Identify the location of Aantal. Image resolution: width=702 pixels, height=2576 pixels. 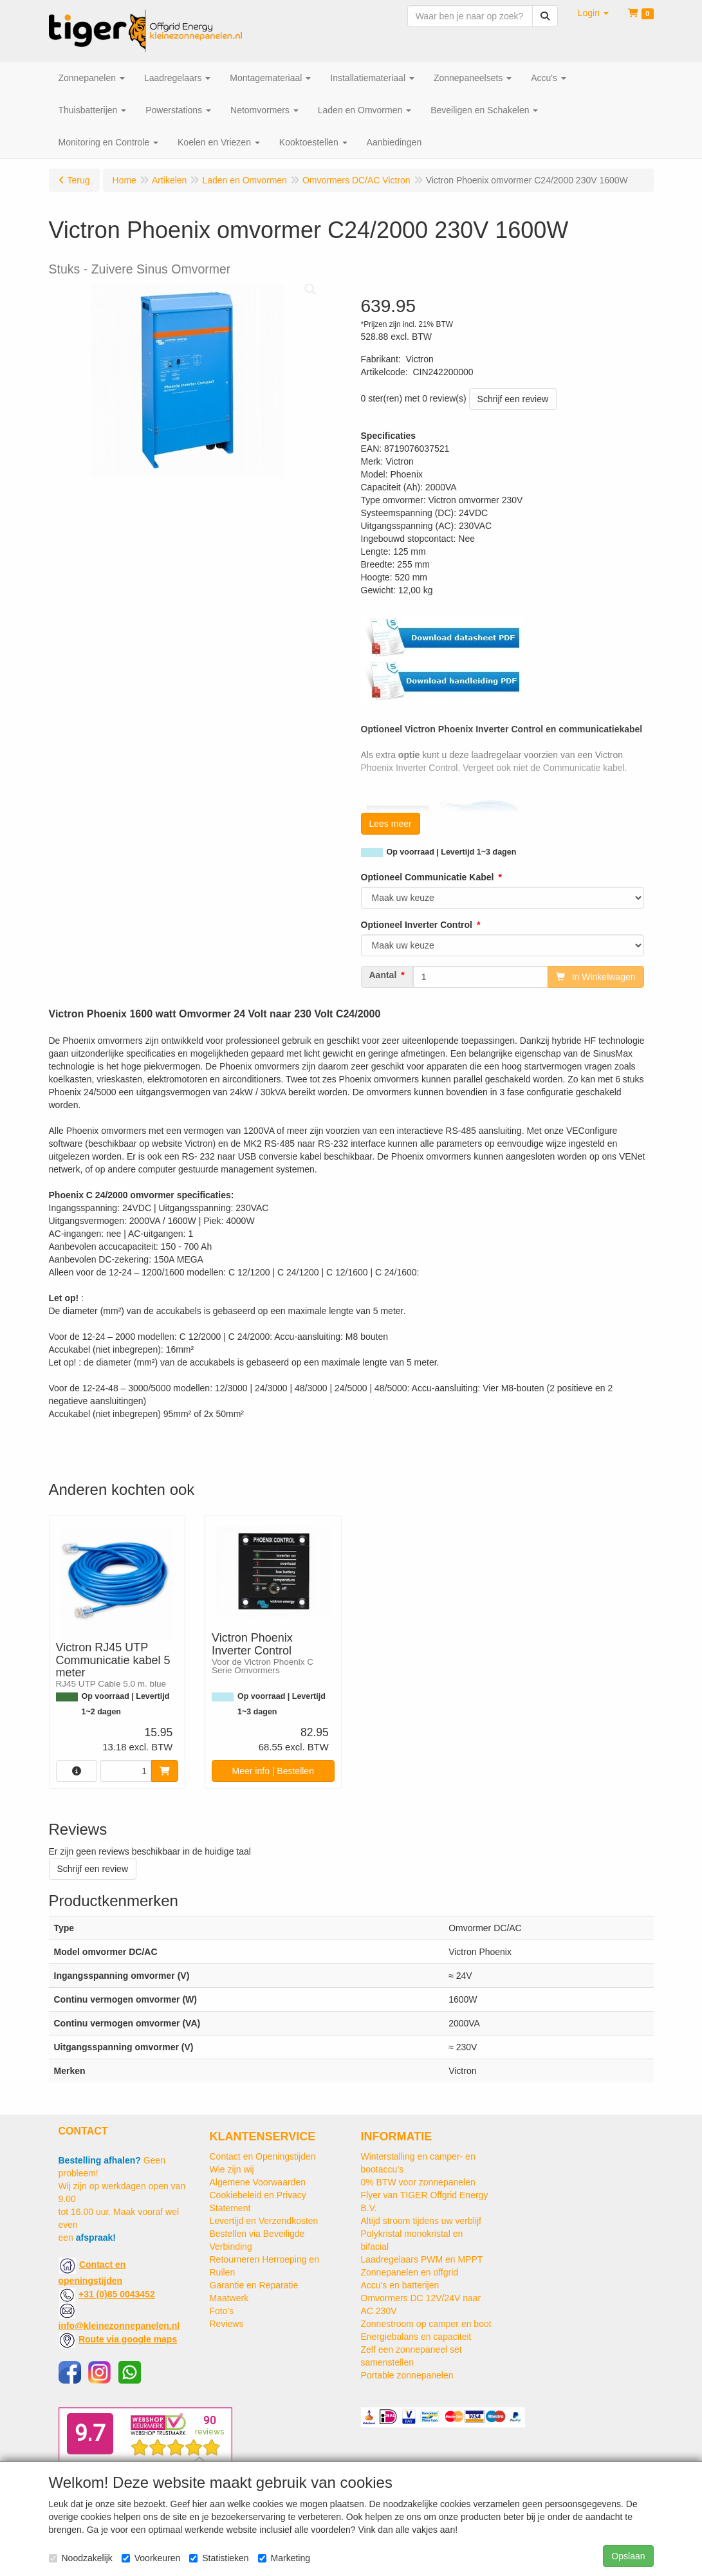
(383, 974).